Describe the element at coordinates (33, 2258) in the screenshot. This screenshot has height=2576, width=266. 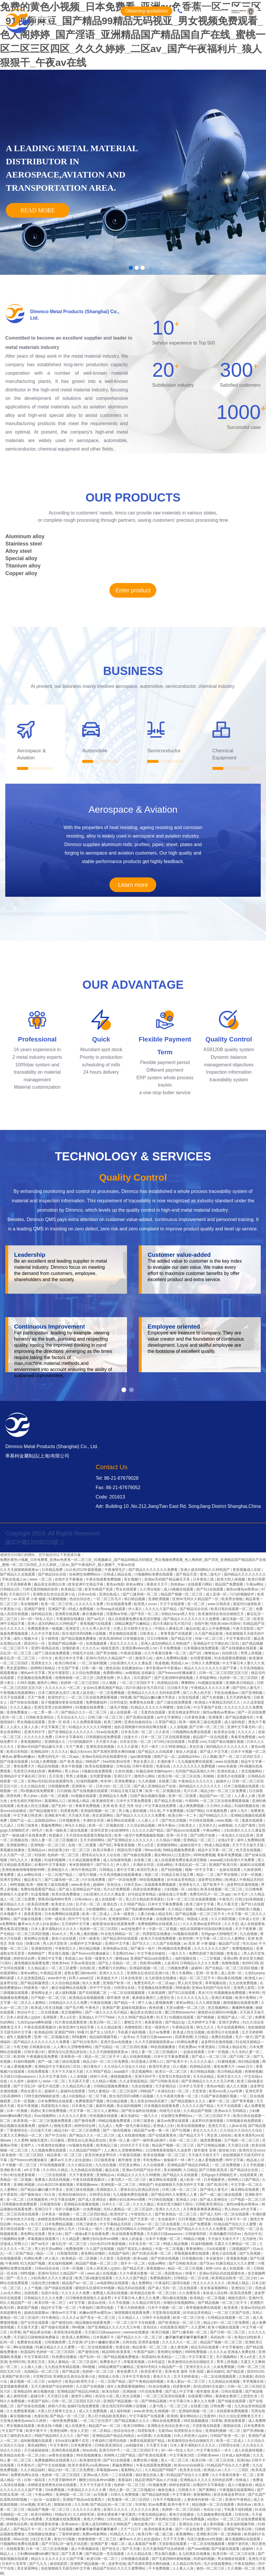
I see `91网站免费` at that location.